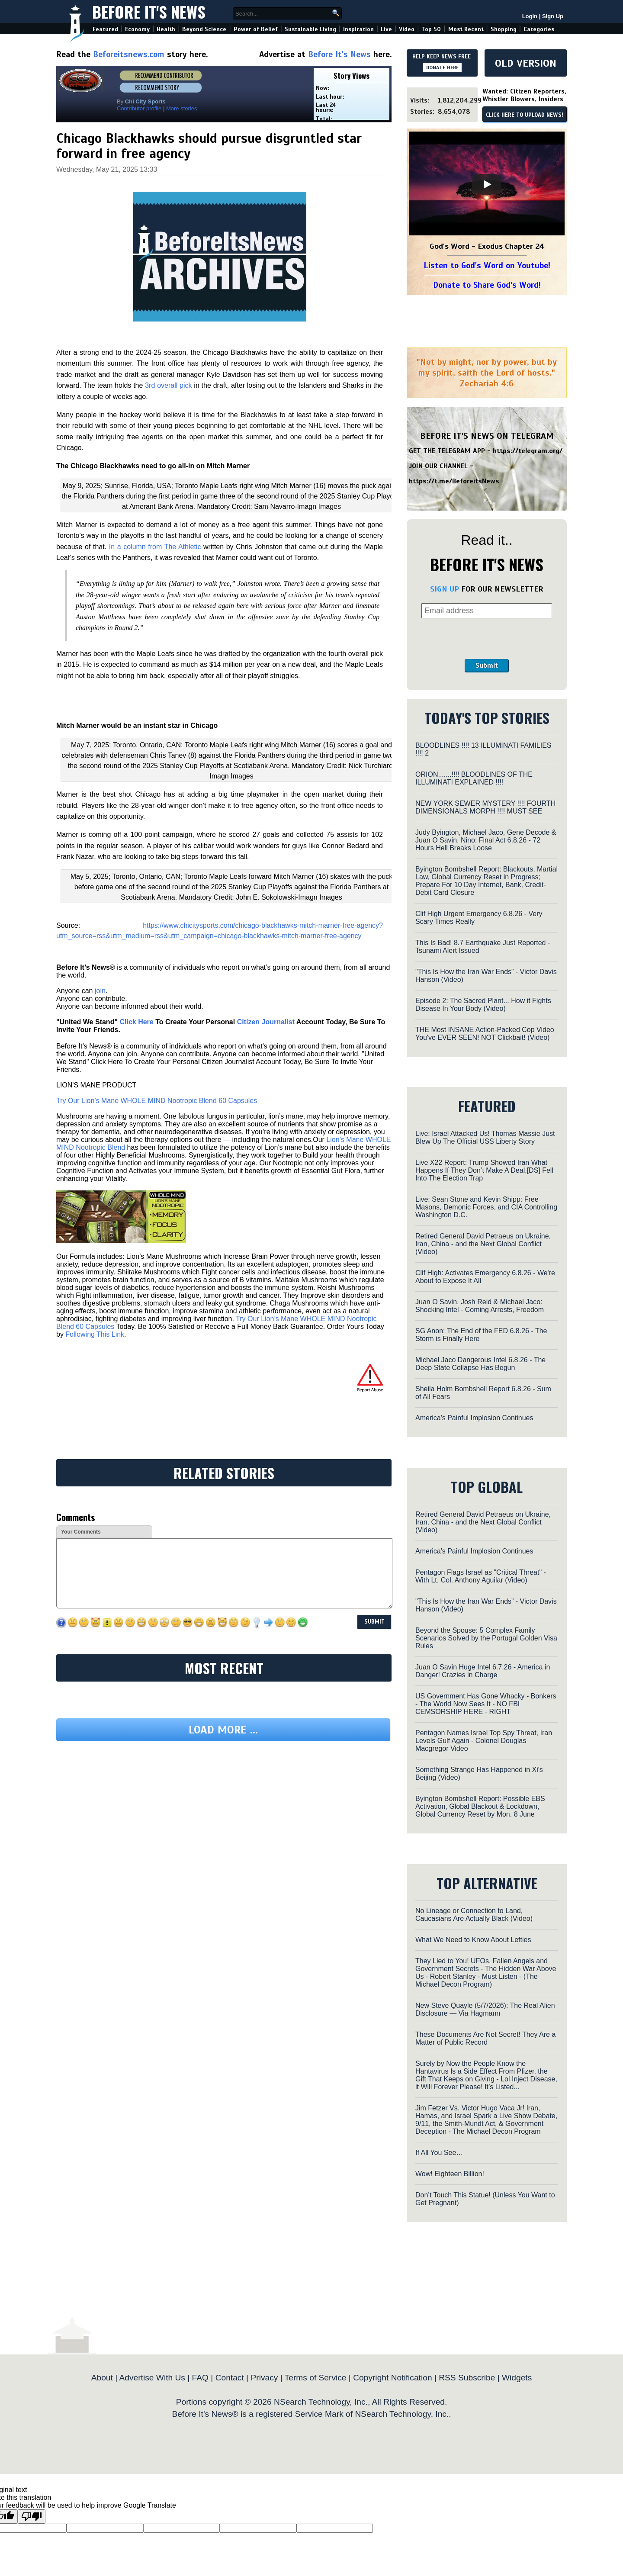 This screenshot has height=2576, width=623. What do you see at coordinates (105, 29) in the screenshot?
I see `Featured` at bounding box center [105, 29].